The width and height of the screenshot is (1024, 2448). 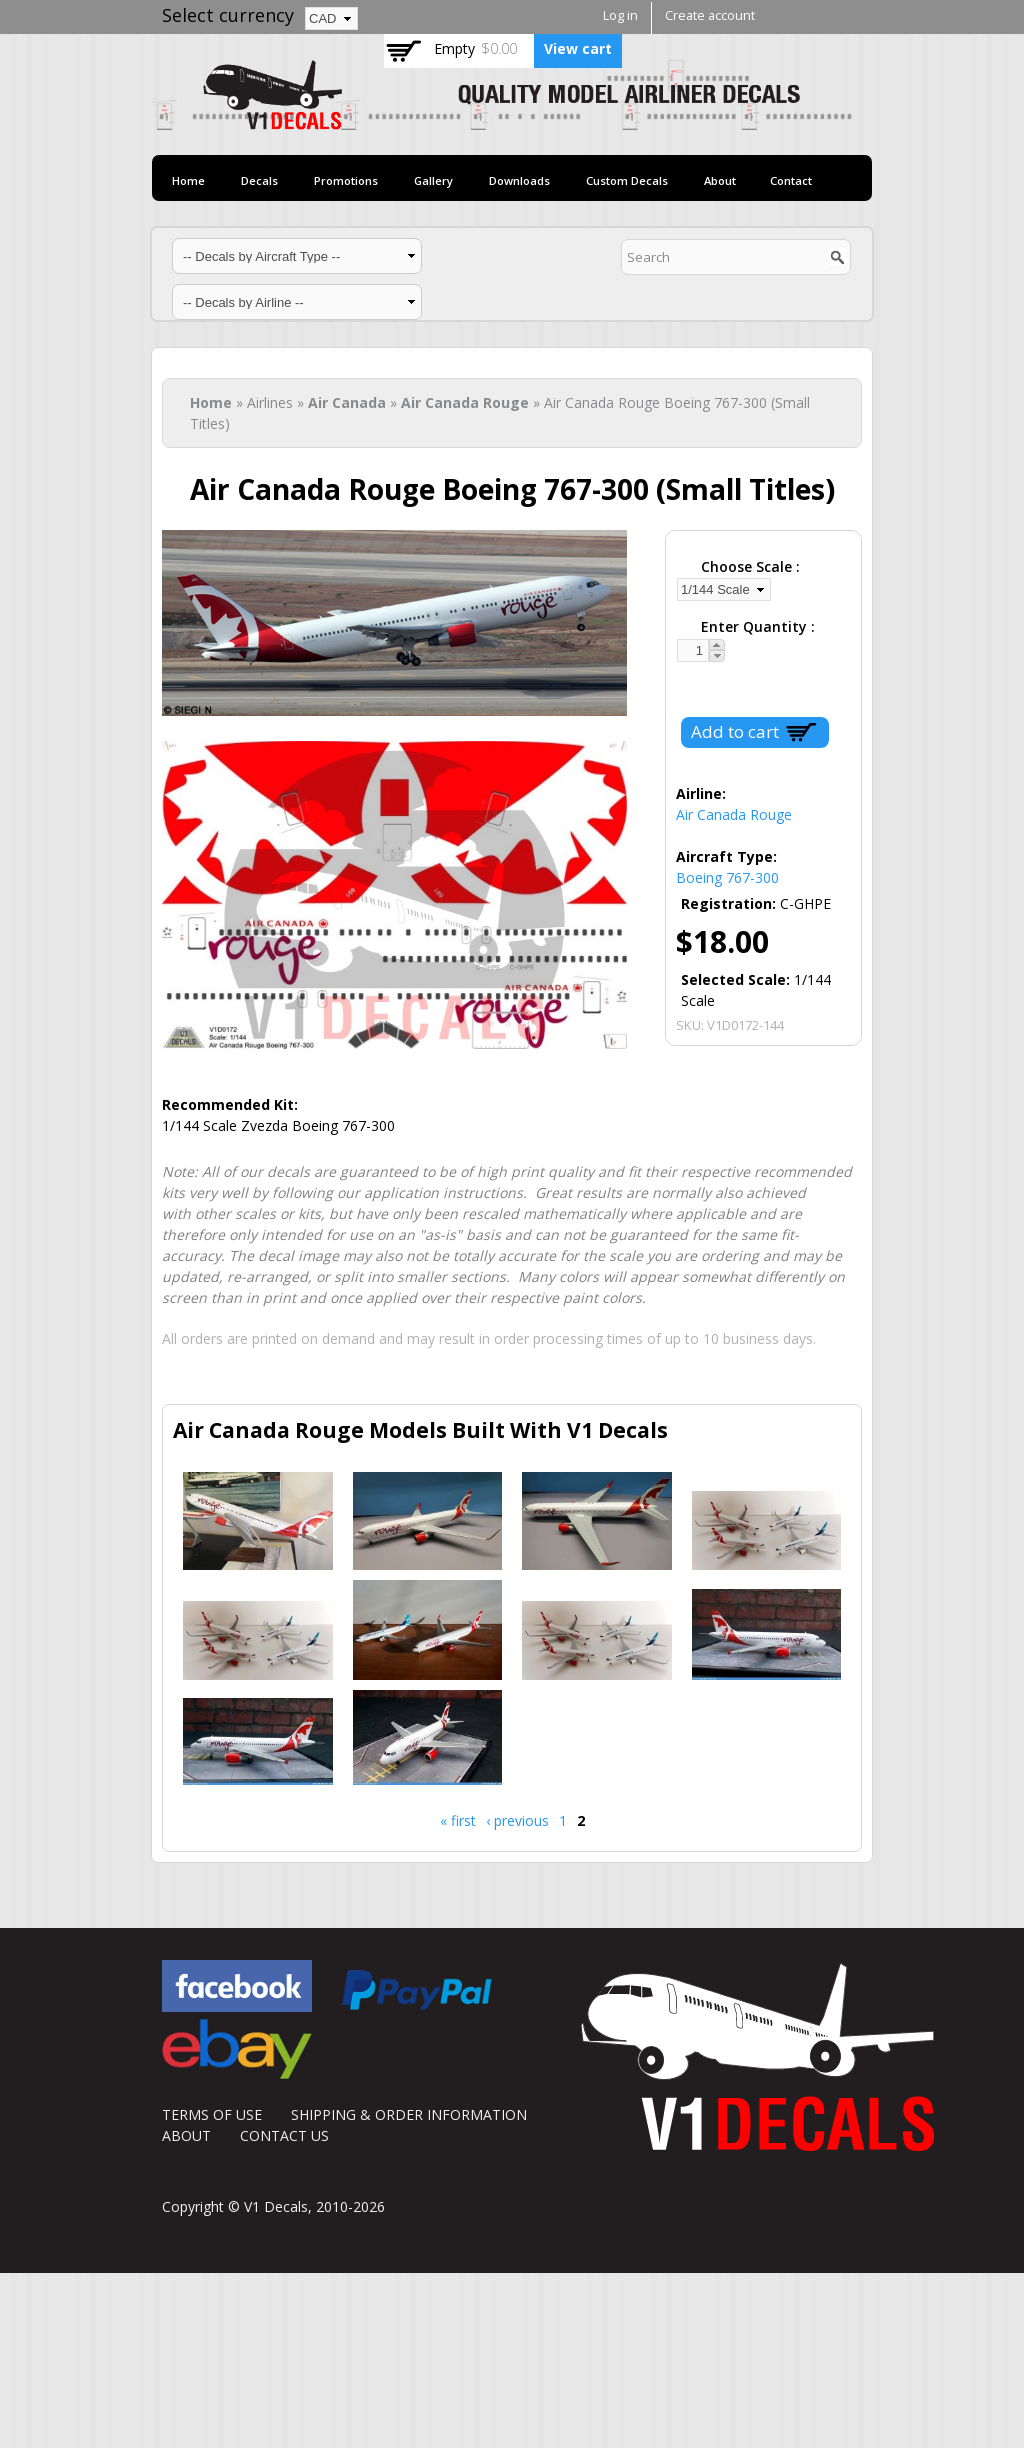 What do you see at coordinates (433, 180) in the screenshot?
I see `Gallery` at bounding box center [433, 180].